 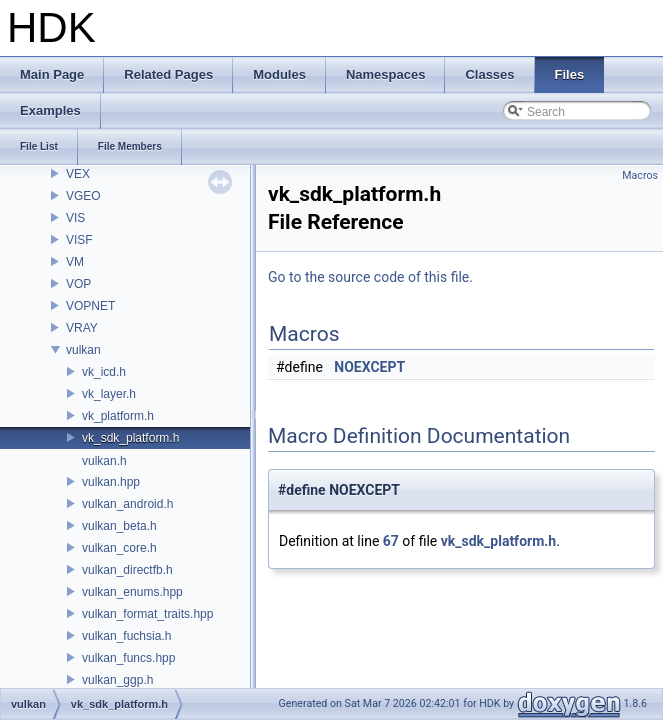 What do you see at coordinates (119, 526) in the screenshot?
I see `vulkan_beta.h` at bounding box center [119, 526].